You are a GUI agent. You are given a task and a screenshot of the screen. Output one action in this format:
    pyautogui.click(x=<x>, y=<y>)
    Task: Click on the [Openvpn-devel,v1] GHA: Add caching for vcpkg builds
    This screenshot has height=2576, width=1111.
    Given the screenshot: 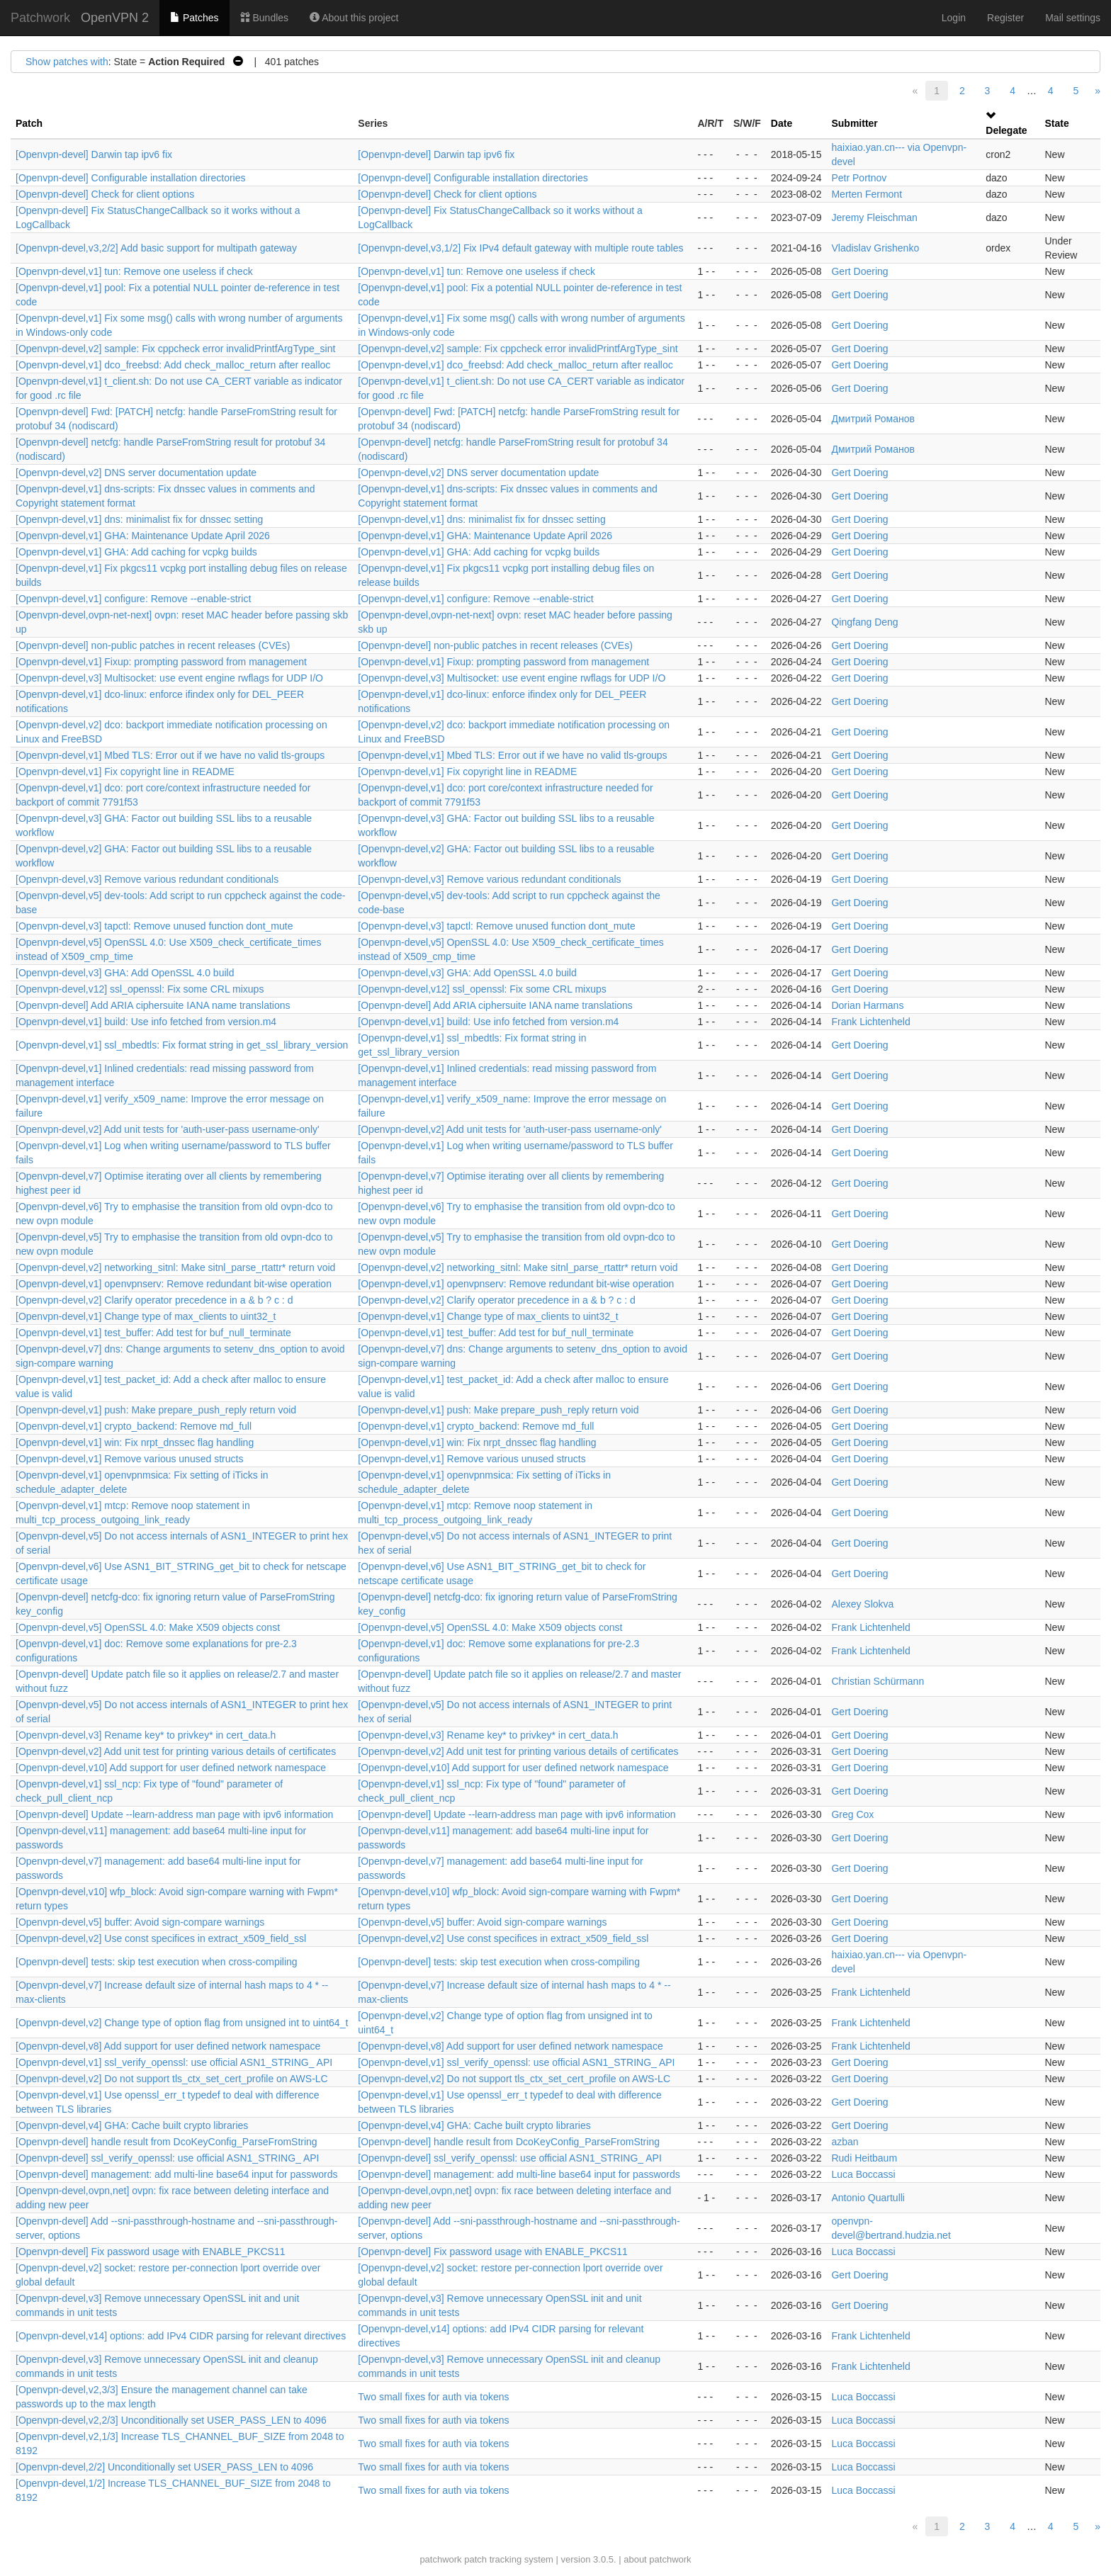 What is the action you would take?
    pyautogui.click(x=136, y=552)
    